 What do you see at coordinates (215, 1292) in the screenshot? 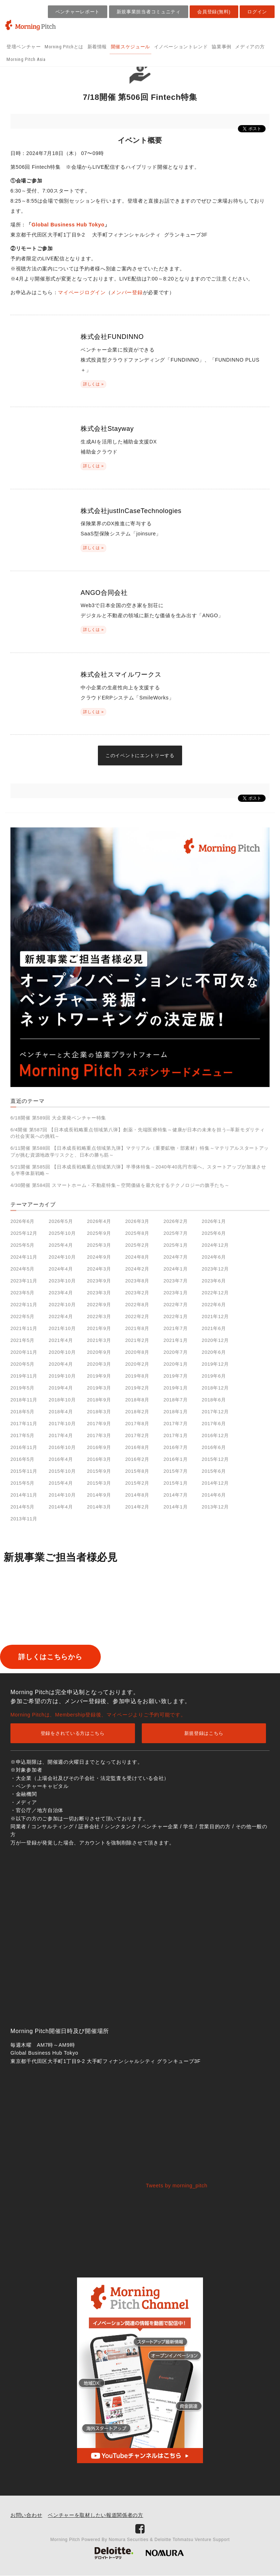
I see `2022年12月` at bounding box center [215, 1292].